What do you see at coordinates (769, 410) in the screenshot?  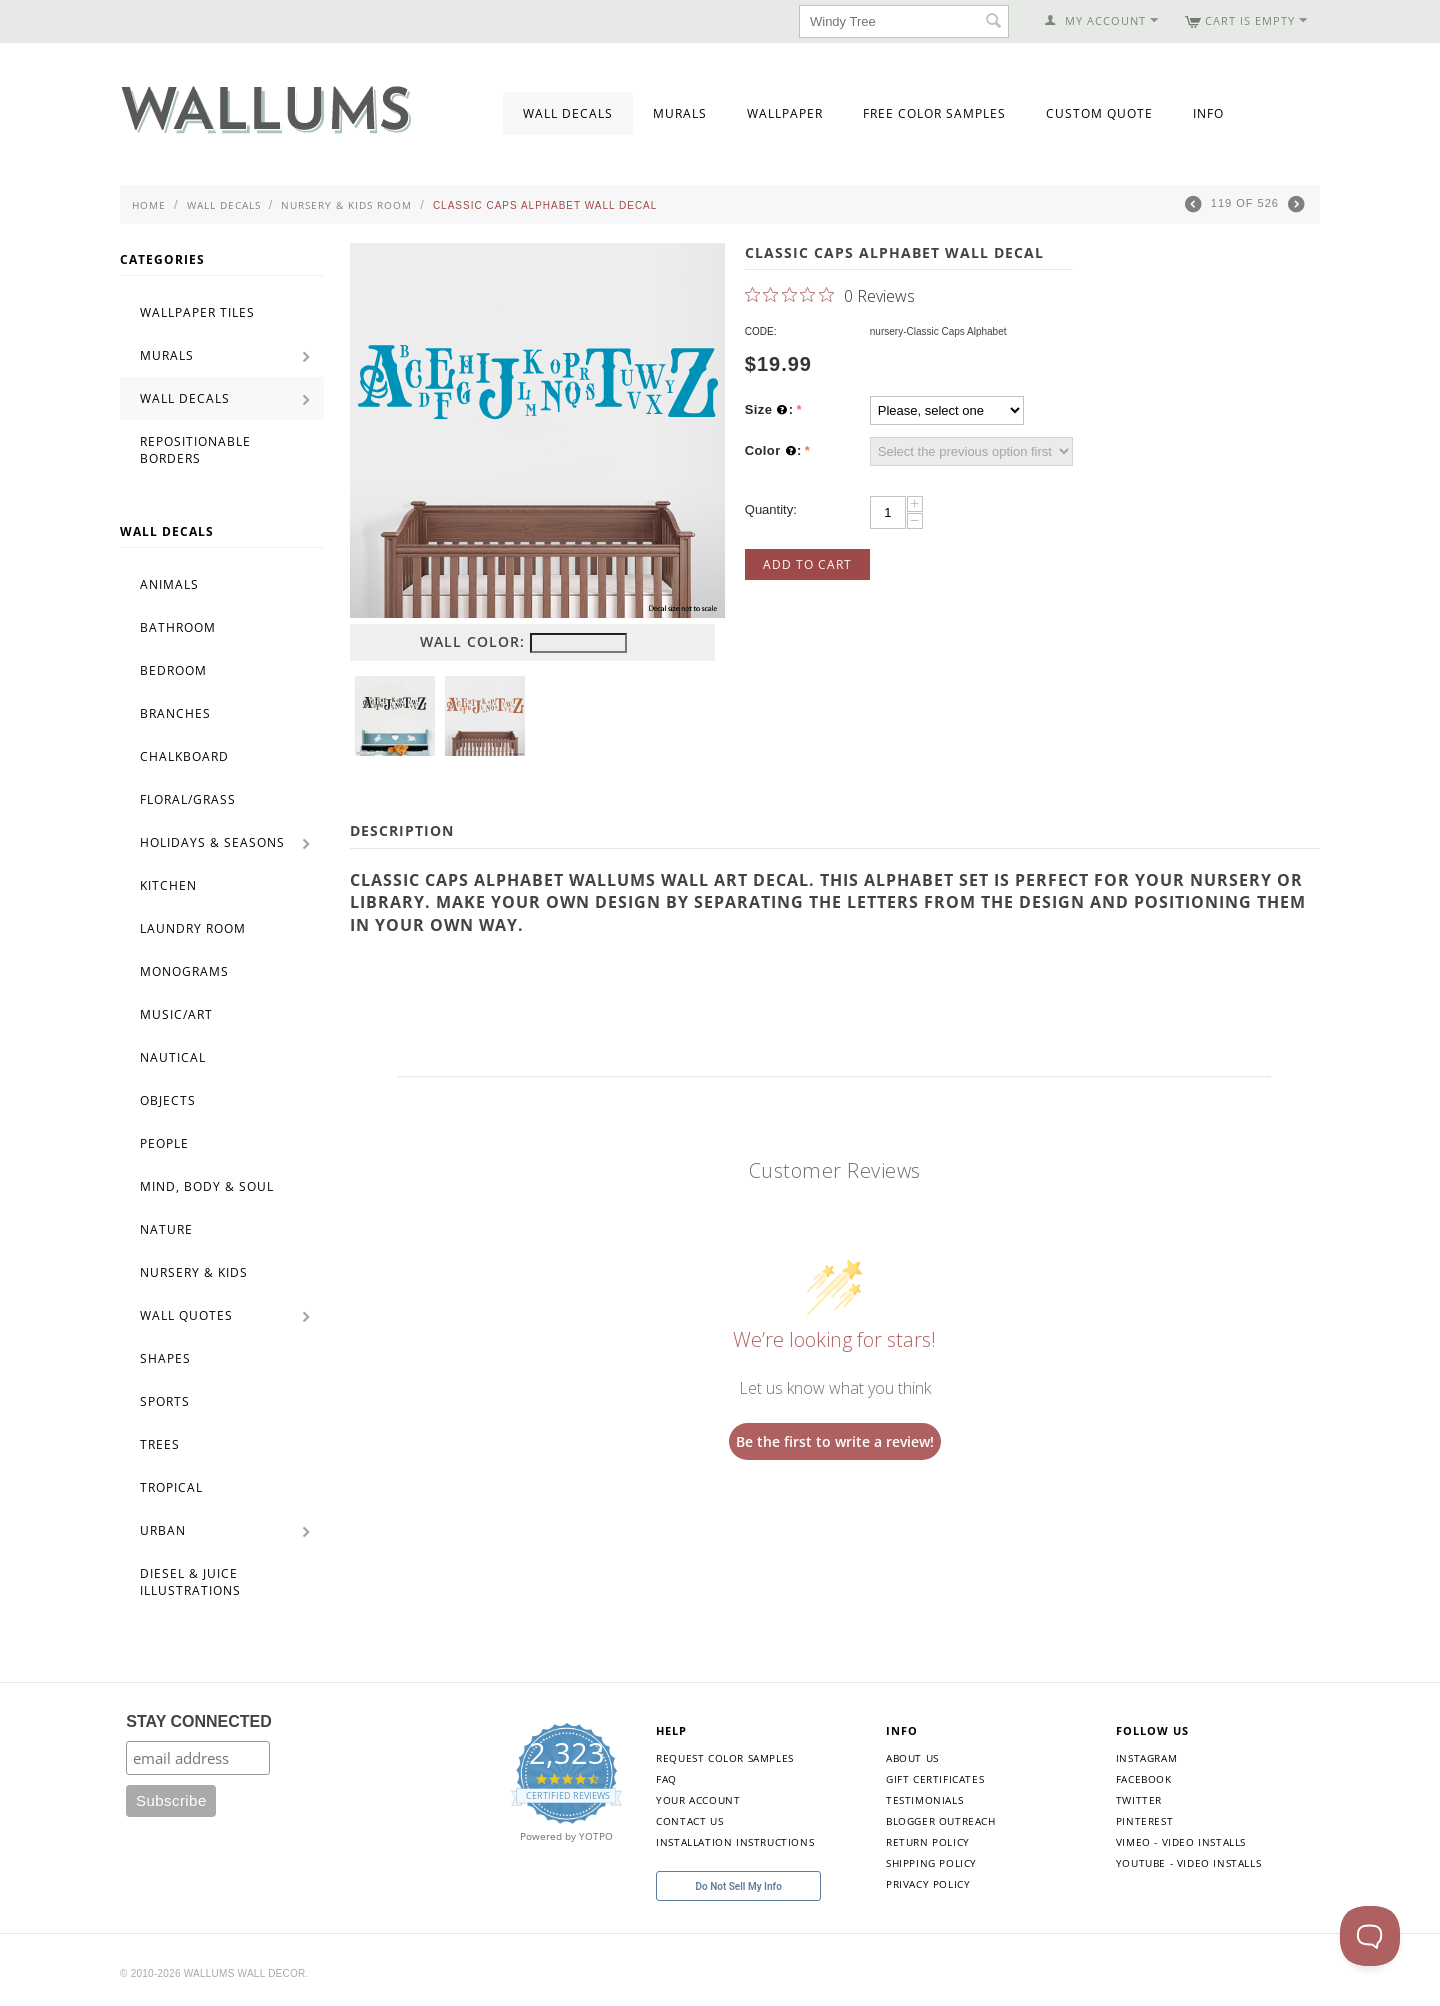 I see `Size :` at bounding box center [769, 410].